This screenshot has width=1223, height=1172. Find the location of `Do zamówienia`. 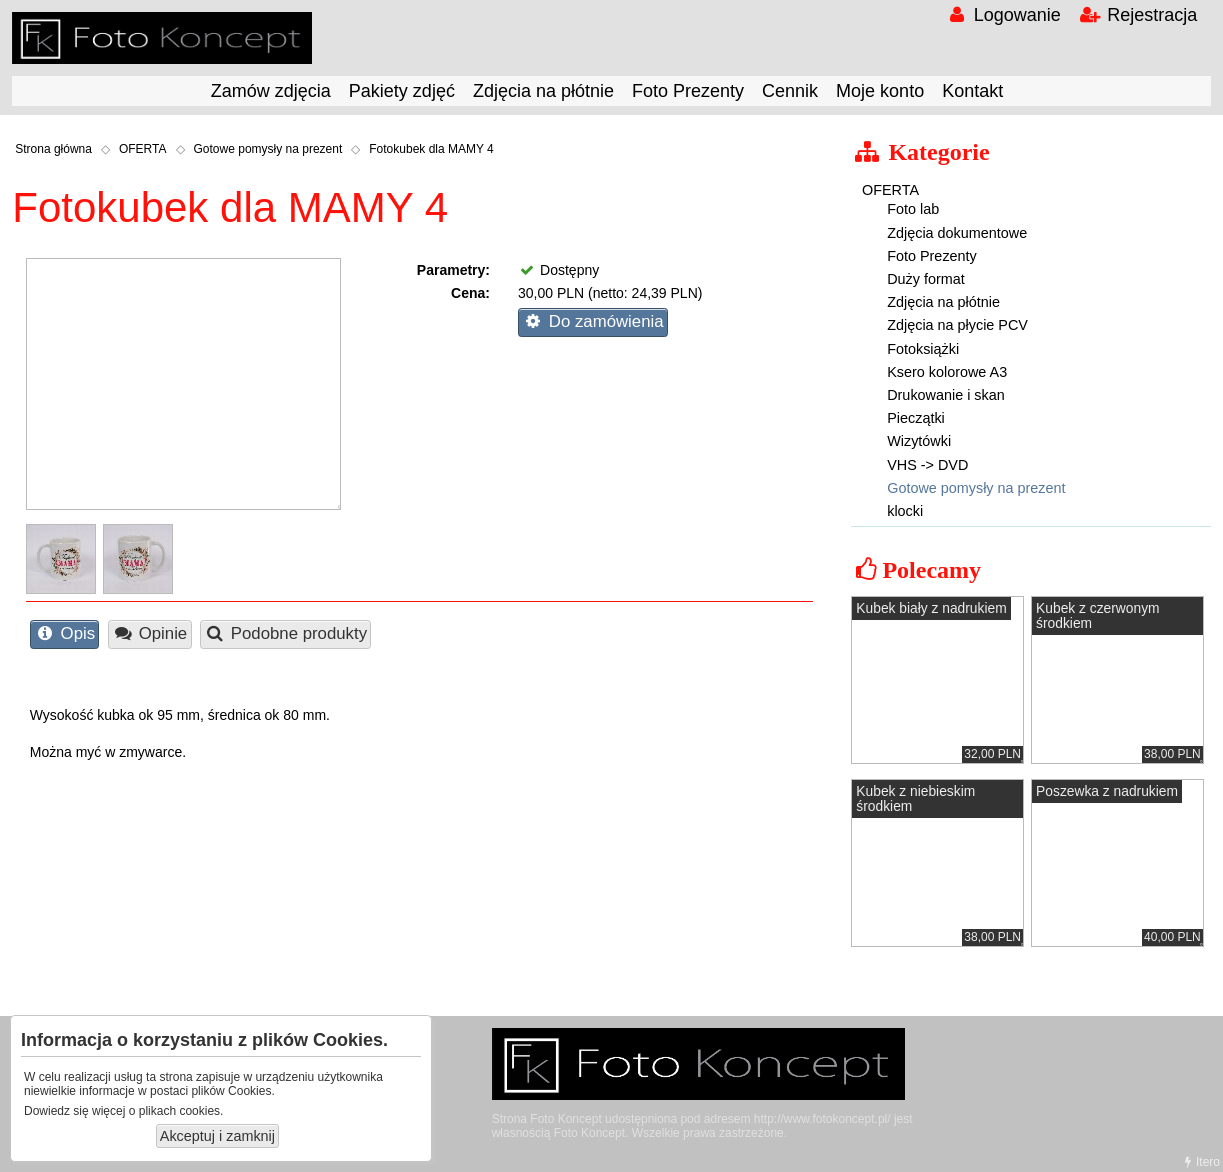

Do zamówienia is located at coordinates (592, 321).